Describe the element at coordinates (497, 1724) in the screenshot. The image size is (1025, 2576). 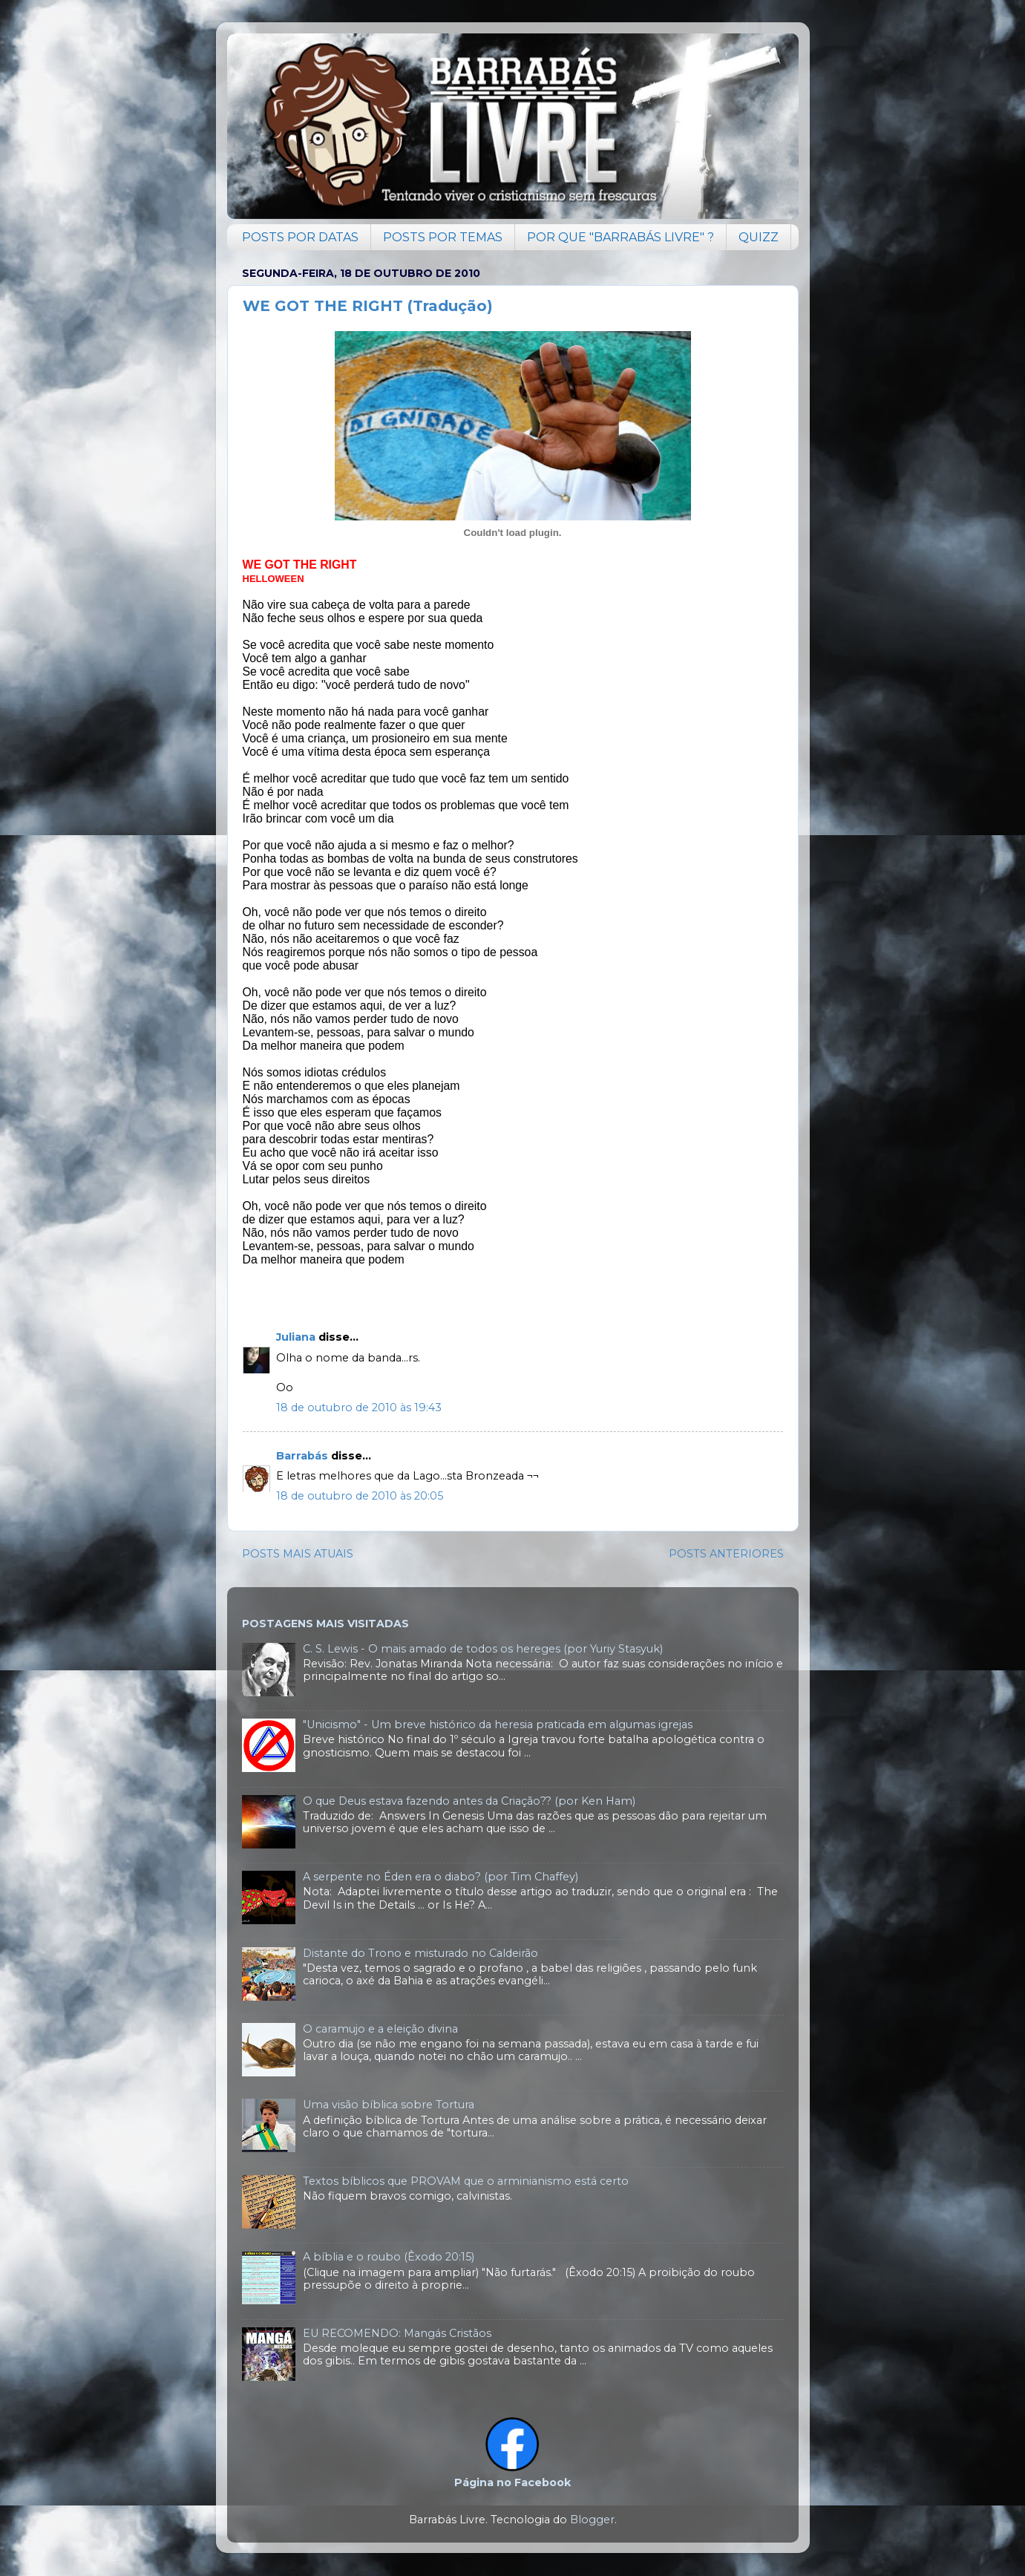
I see `"Unicismo" - Um breve histórico da heresia praticada em algumas igrejas` at that location.